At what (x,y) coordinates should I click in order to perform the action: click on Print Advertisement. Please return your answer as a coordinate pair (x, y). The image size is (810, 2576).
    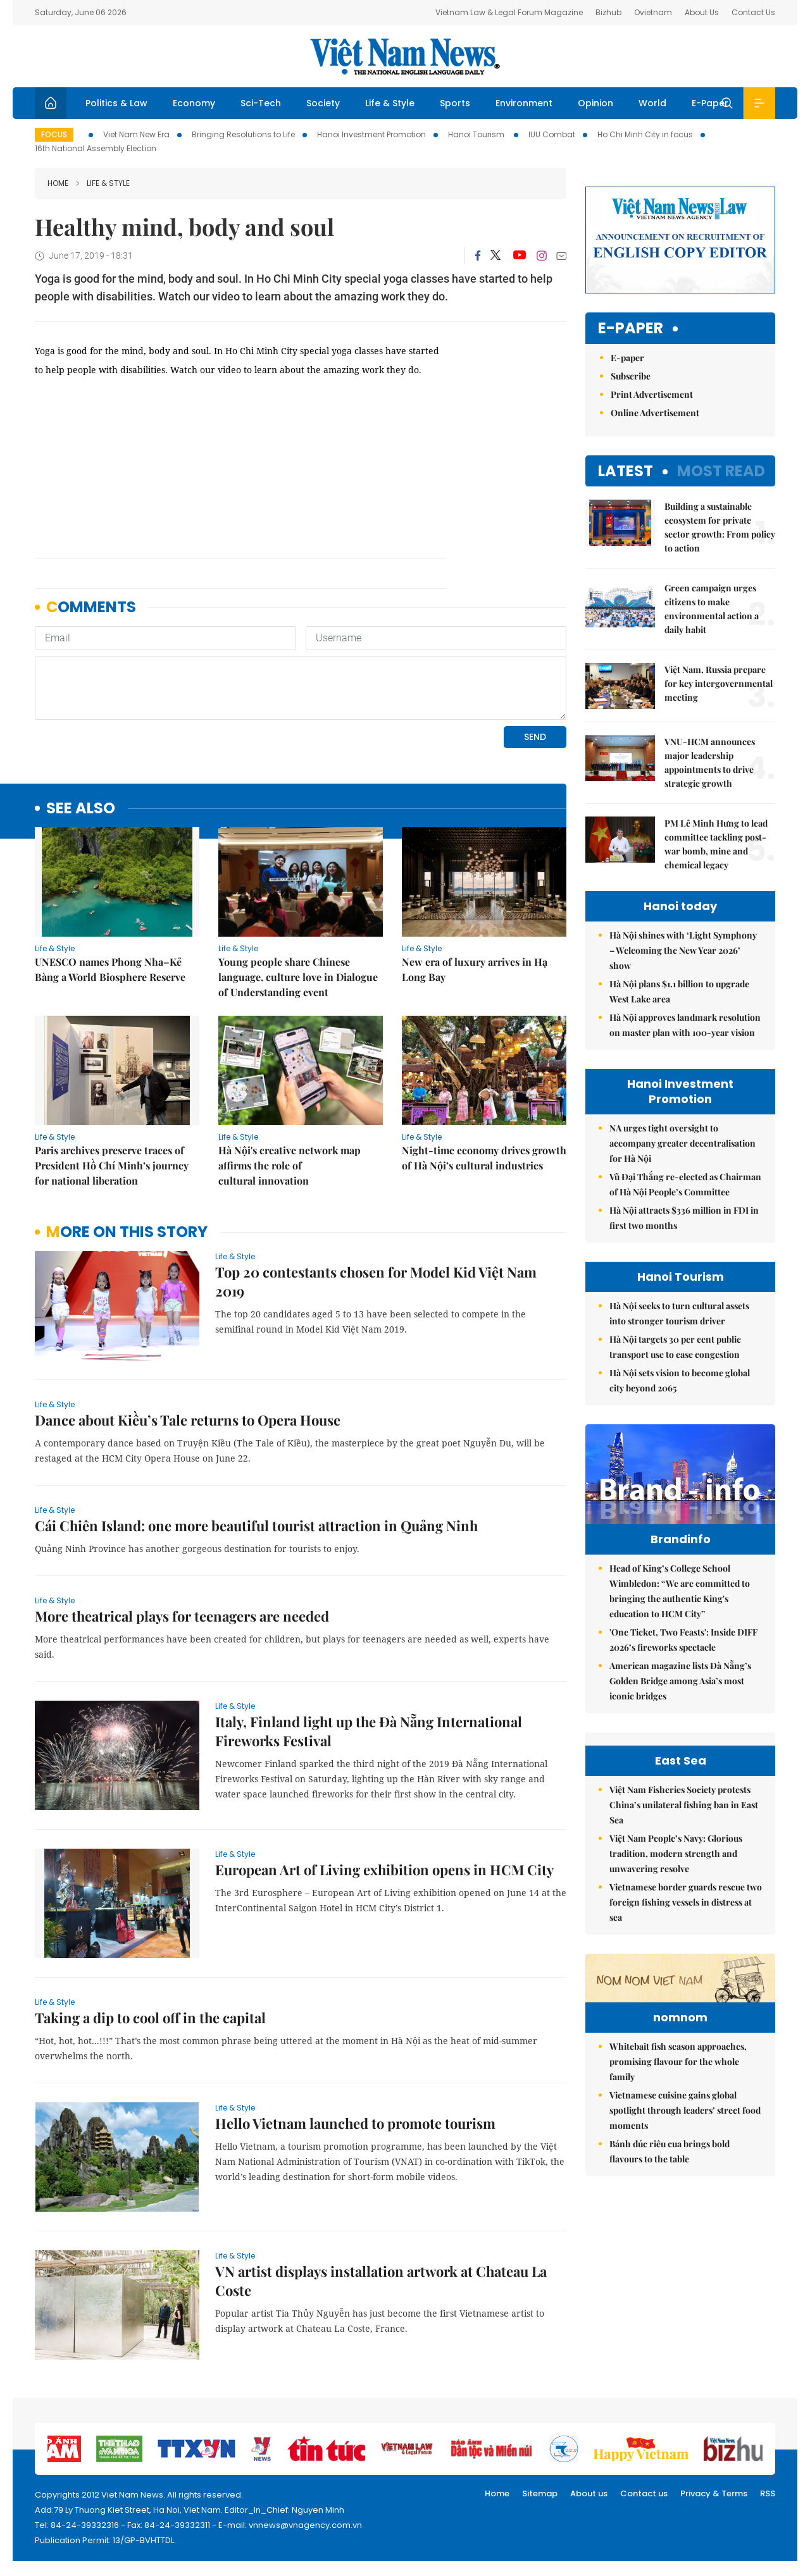
    Looking at the image, I should click on (652, 394).